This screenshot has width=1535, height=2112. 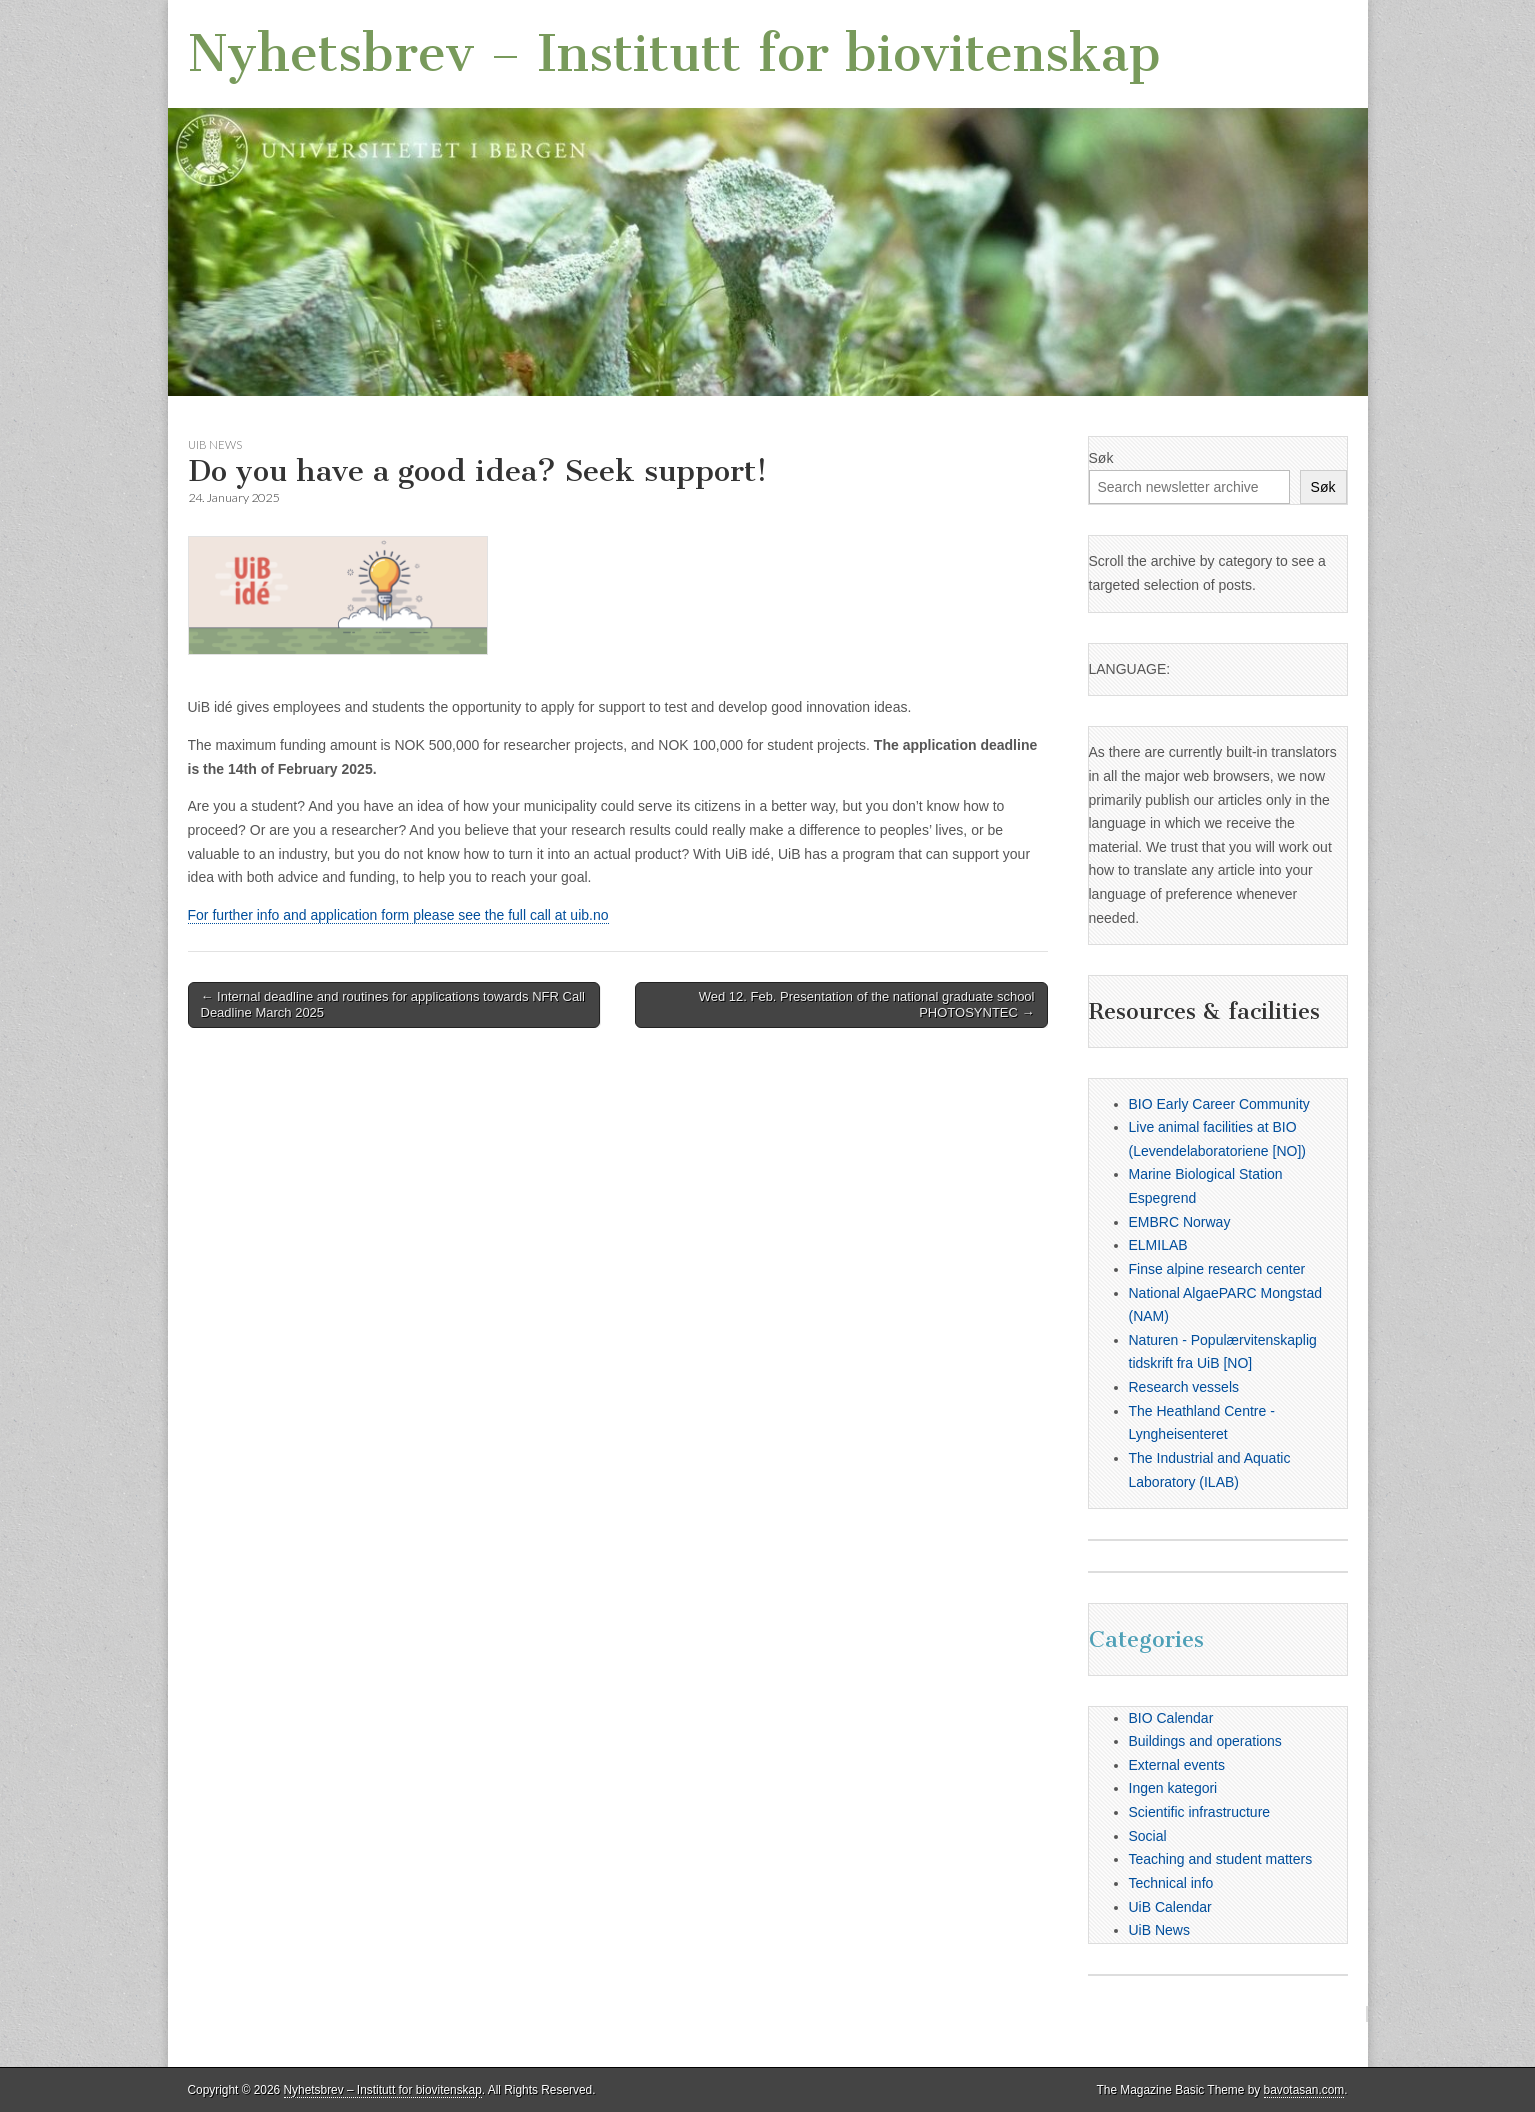 I want to click on ← Internal deadline and routines for applications towards NFR Call Deadline March 2025, so click(x=393, y=1004).